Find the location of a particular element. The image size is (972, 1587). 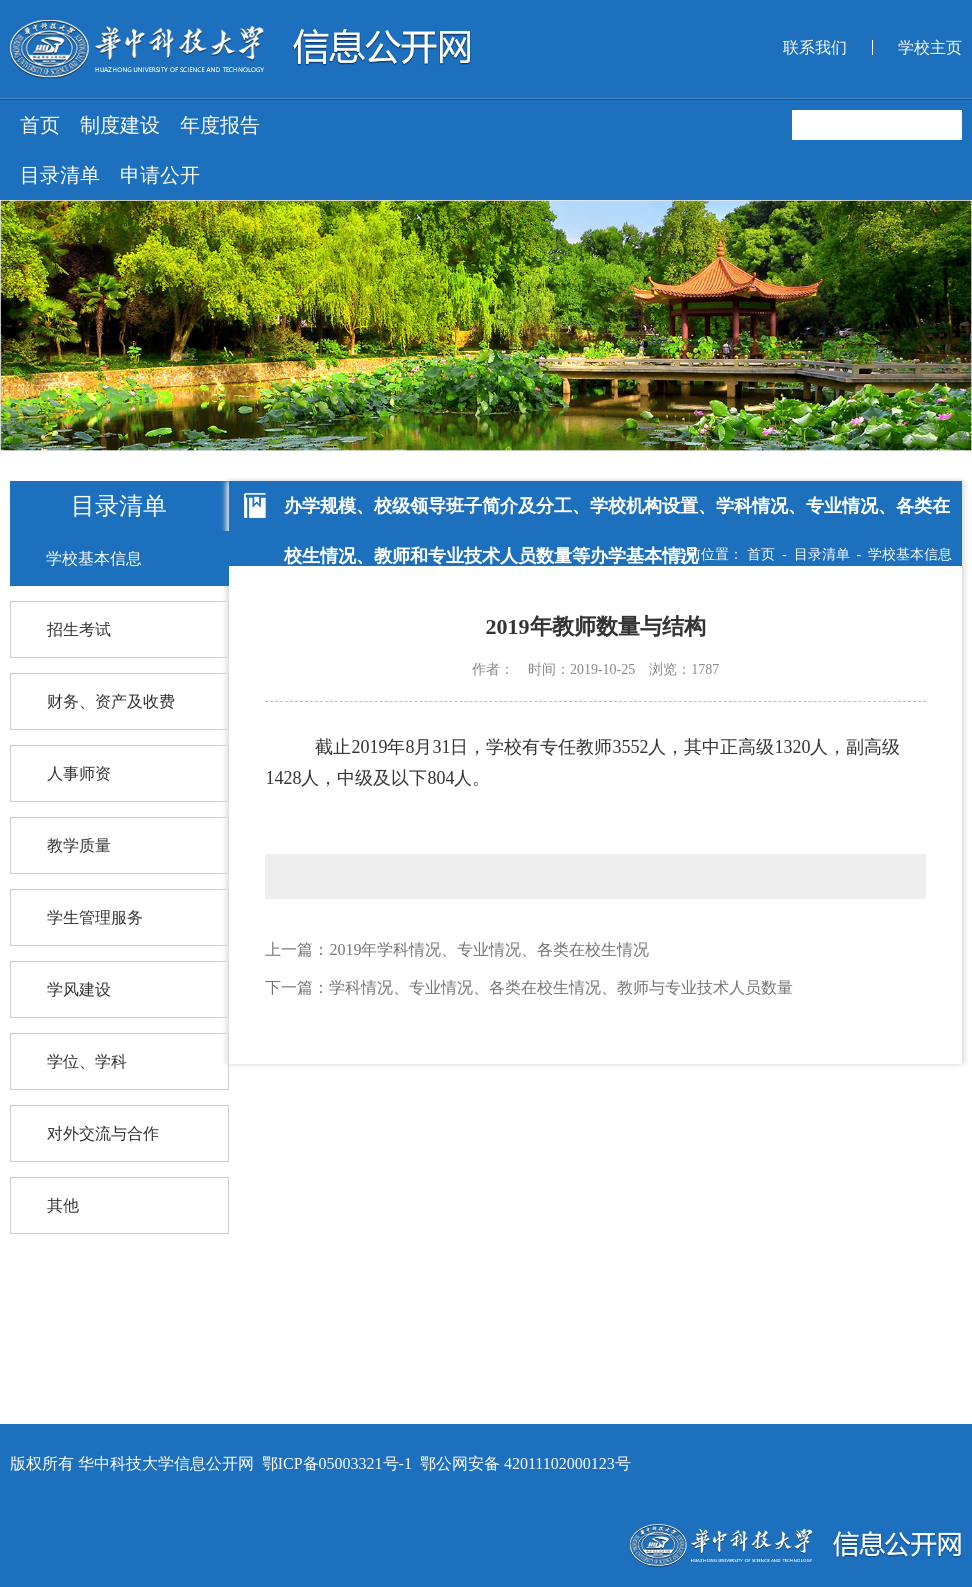

学风建设 is located at coordinates (79, 989).